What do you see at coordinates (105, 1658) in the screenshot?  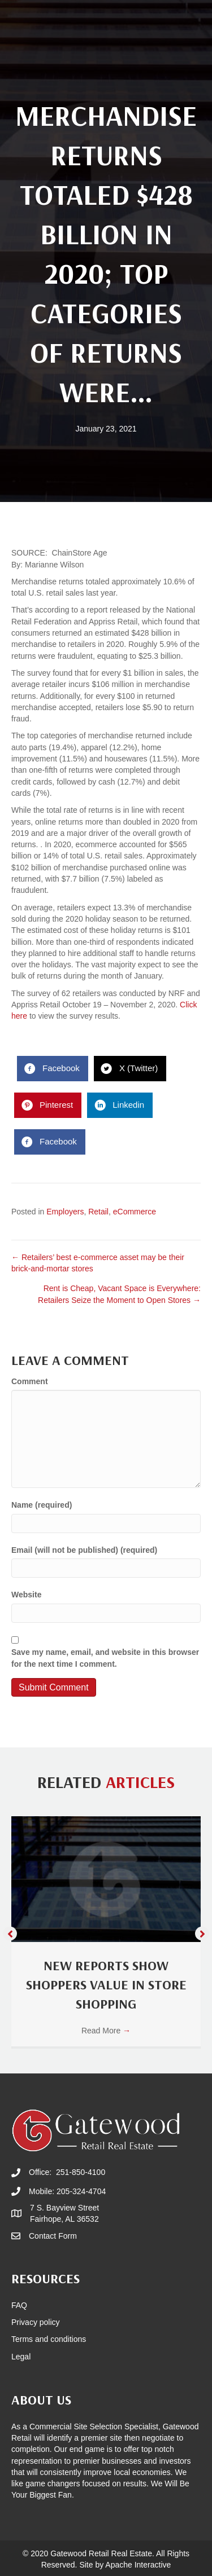 I see `Save my name, email, and website in this browser for the next time I comment.` at bounding box center [105, 1658].